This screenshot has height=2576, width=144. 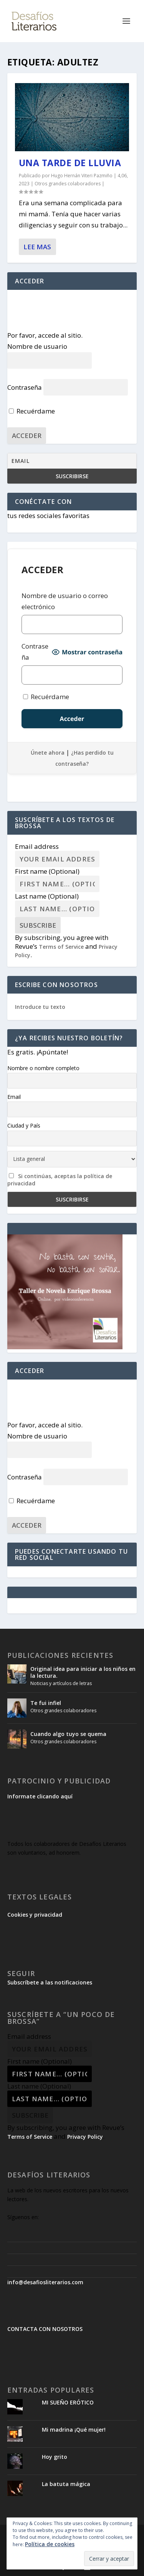 What do you see at coordinates (40, 1006) in the screenshot?
I see `Introduce tu texto` at bounding box center [40, 1006].